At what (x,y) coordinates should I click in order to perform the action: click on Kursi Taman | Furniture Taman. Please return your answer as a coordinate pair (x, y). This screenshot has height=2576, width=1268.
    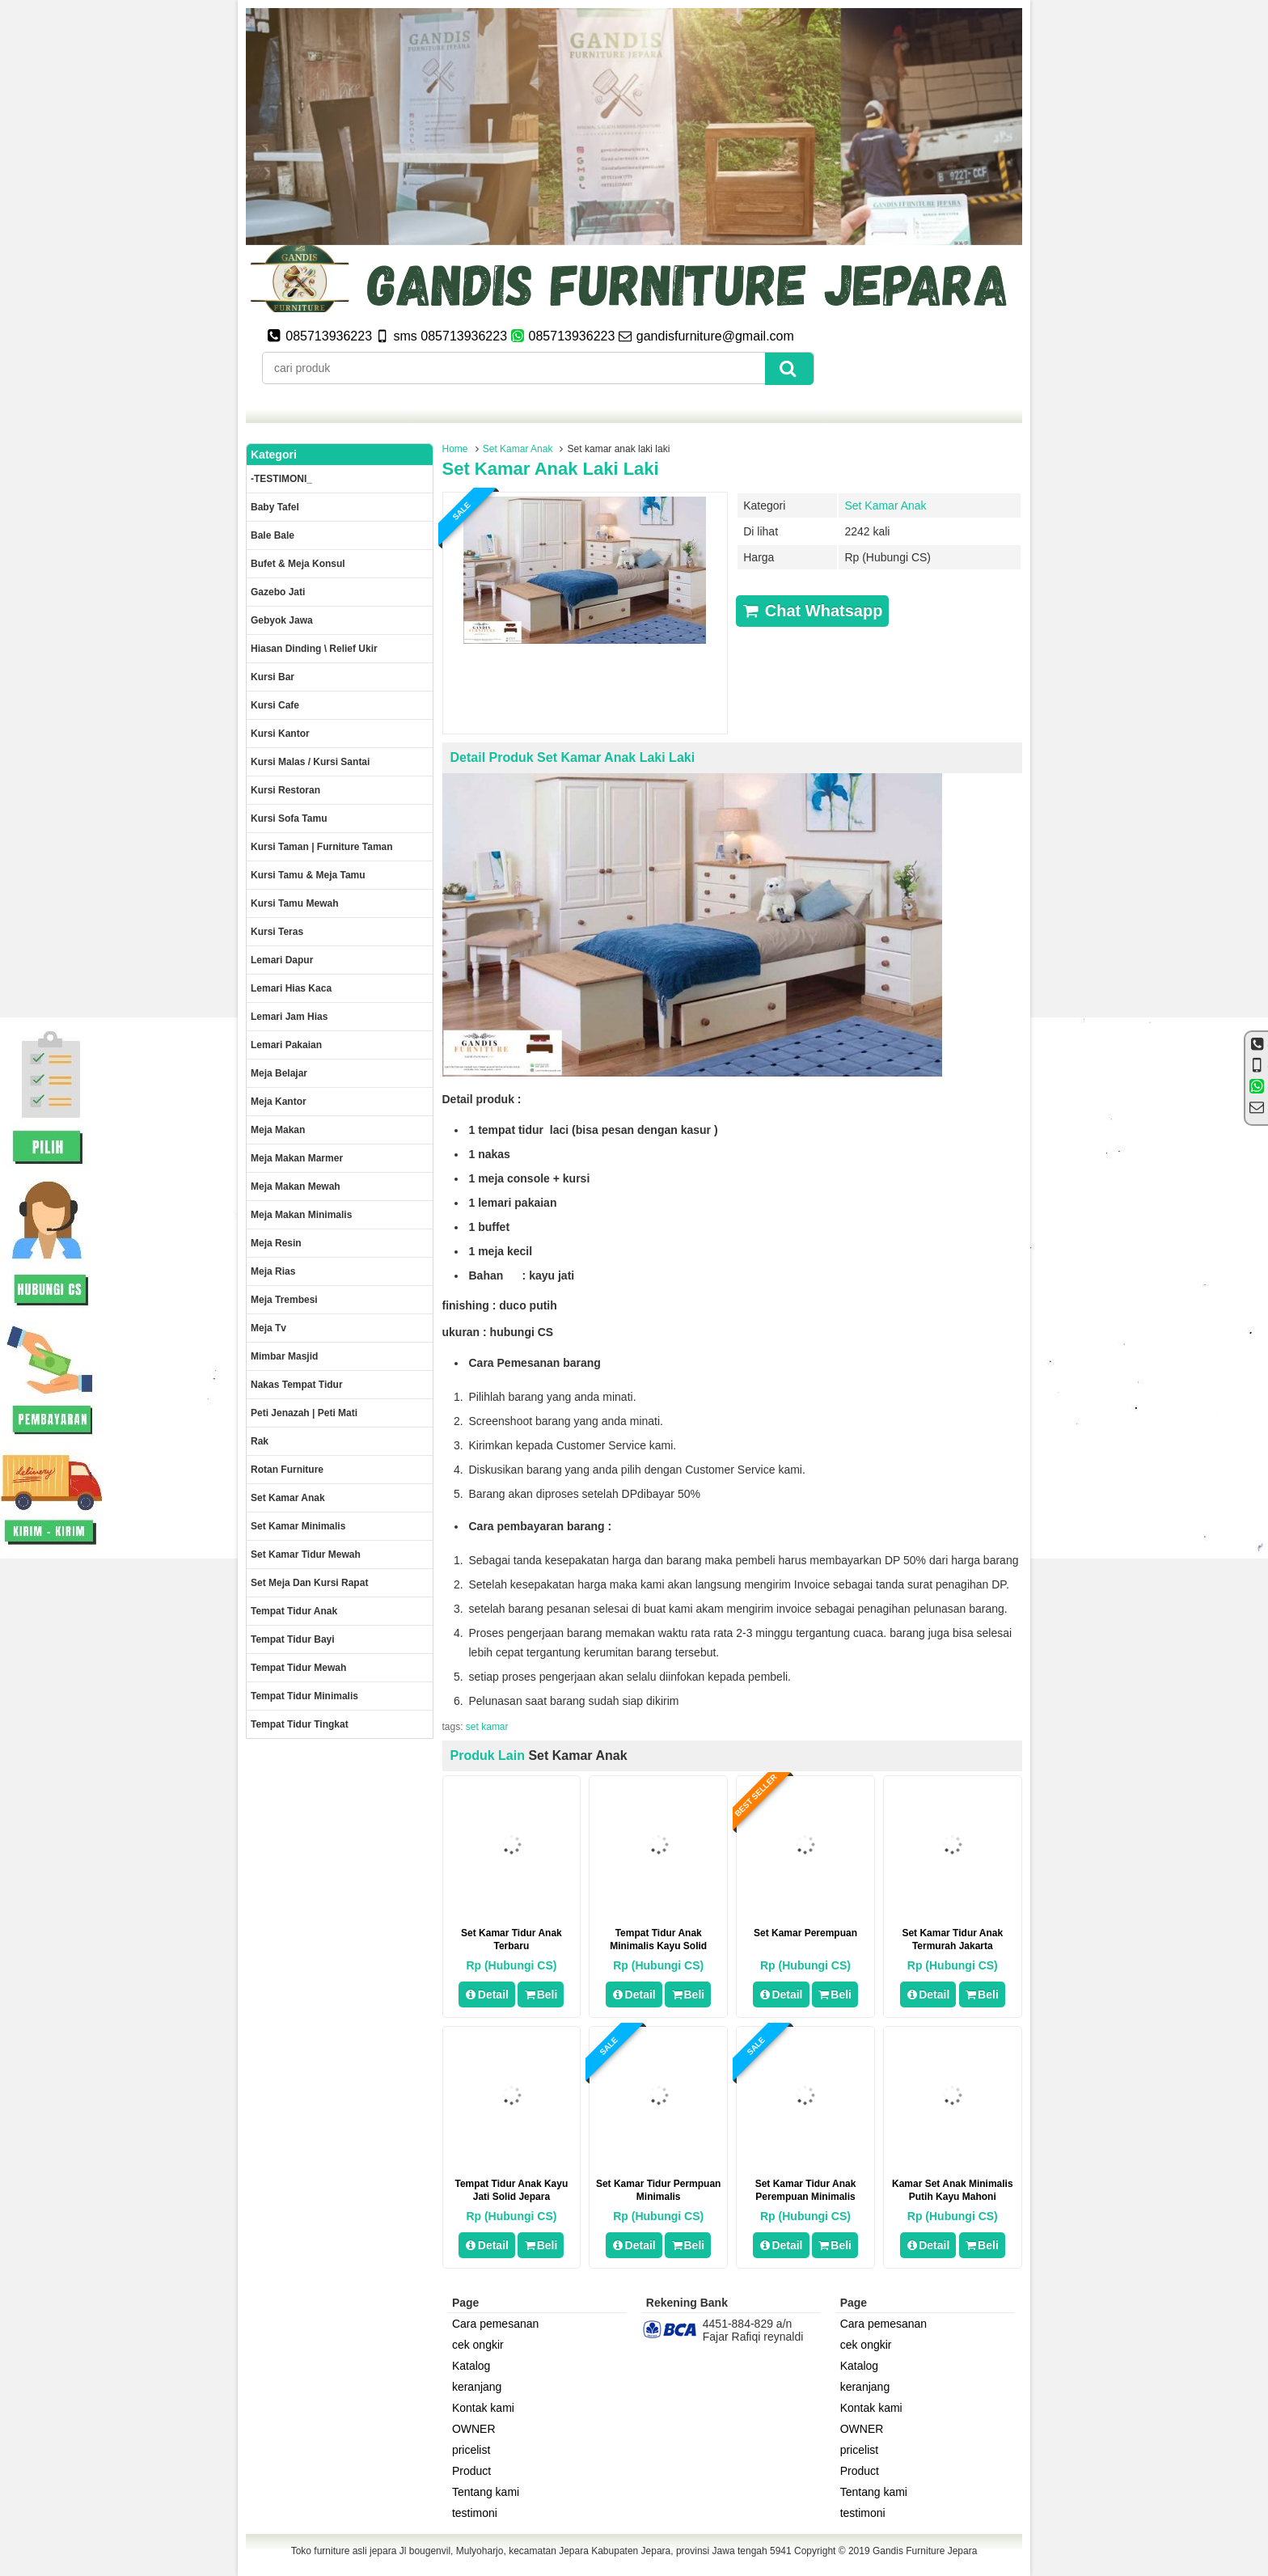
    Looking at the image, I should click on (322, 846).